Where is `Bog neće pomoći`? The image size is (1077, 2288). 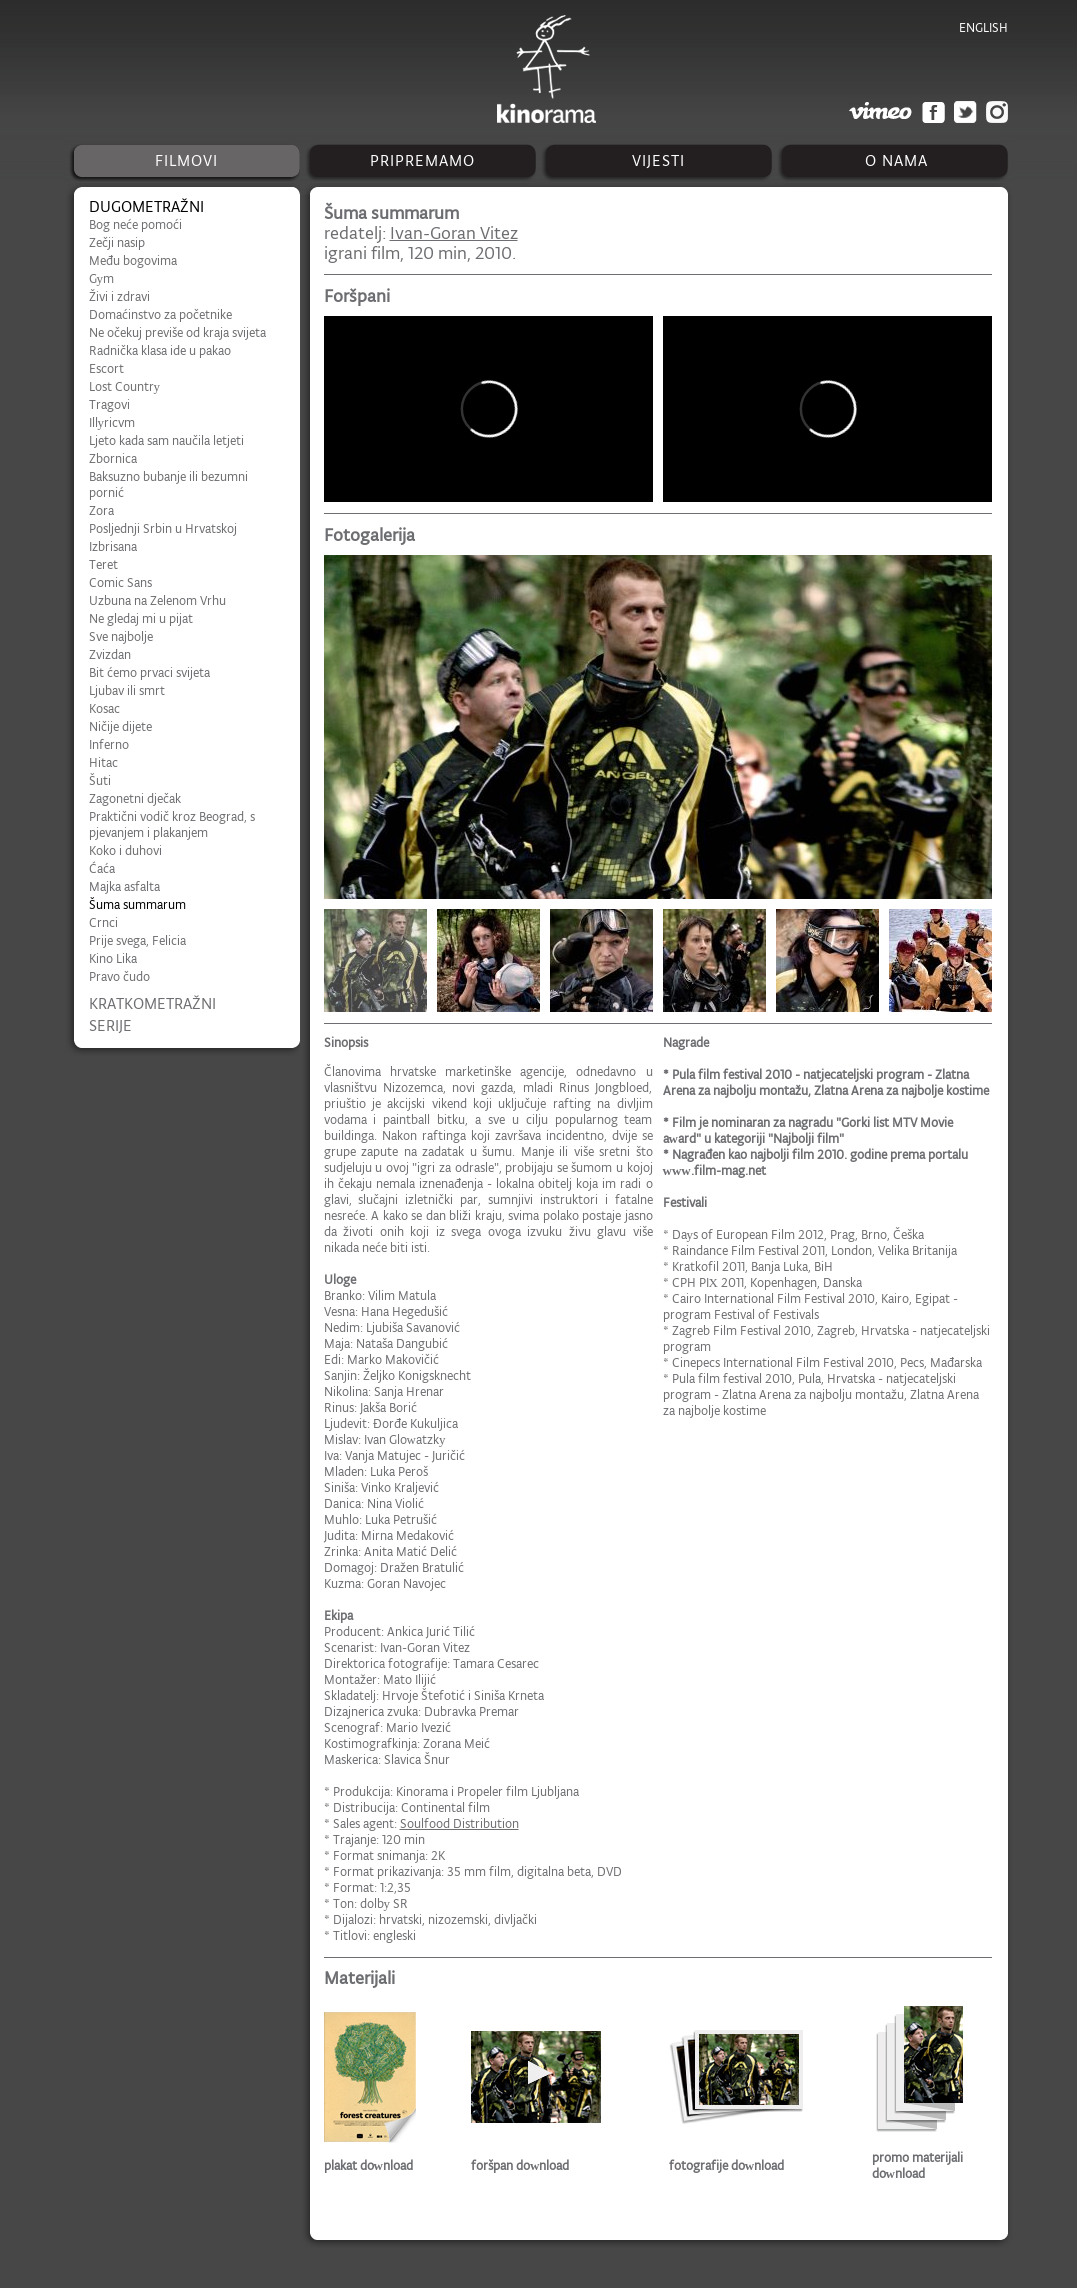 Bog neće pomoći is located at coordinates (135, 224).